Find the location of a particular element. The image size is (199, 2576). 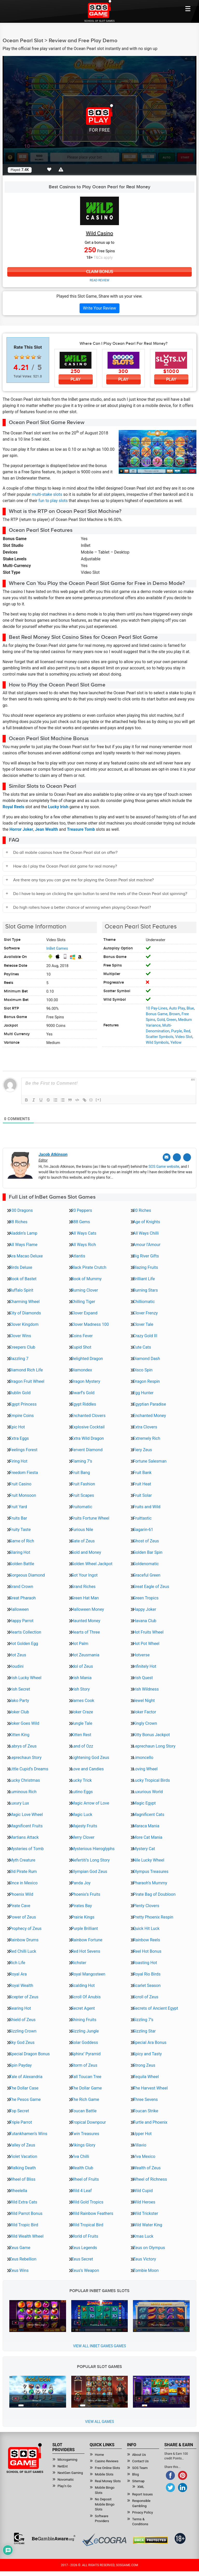

Prophecy of Zeus is located at coordinates (25, 1928).